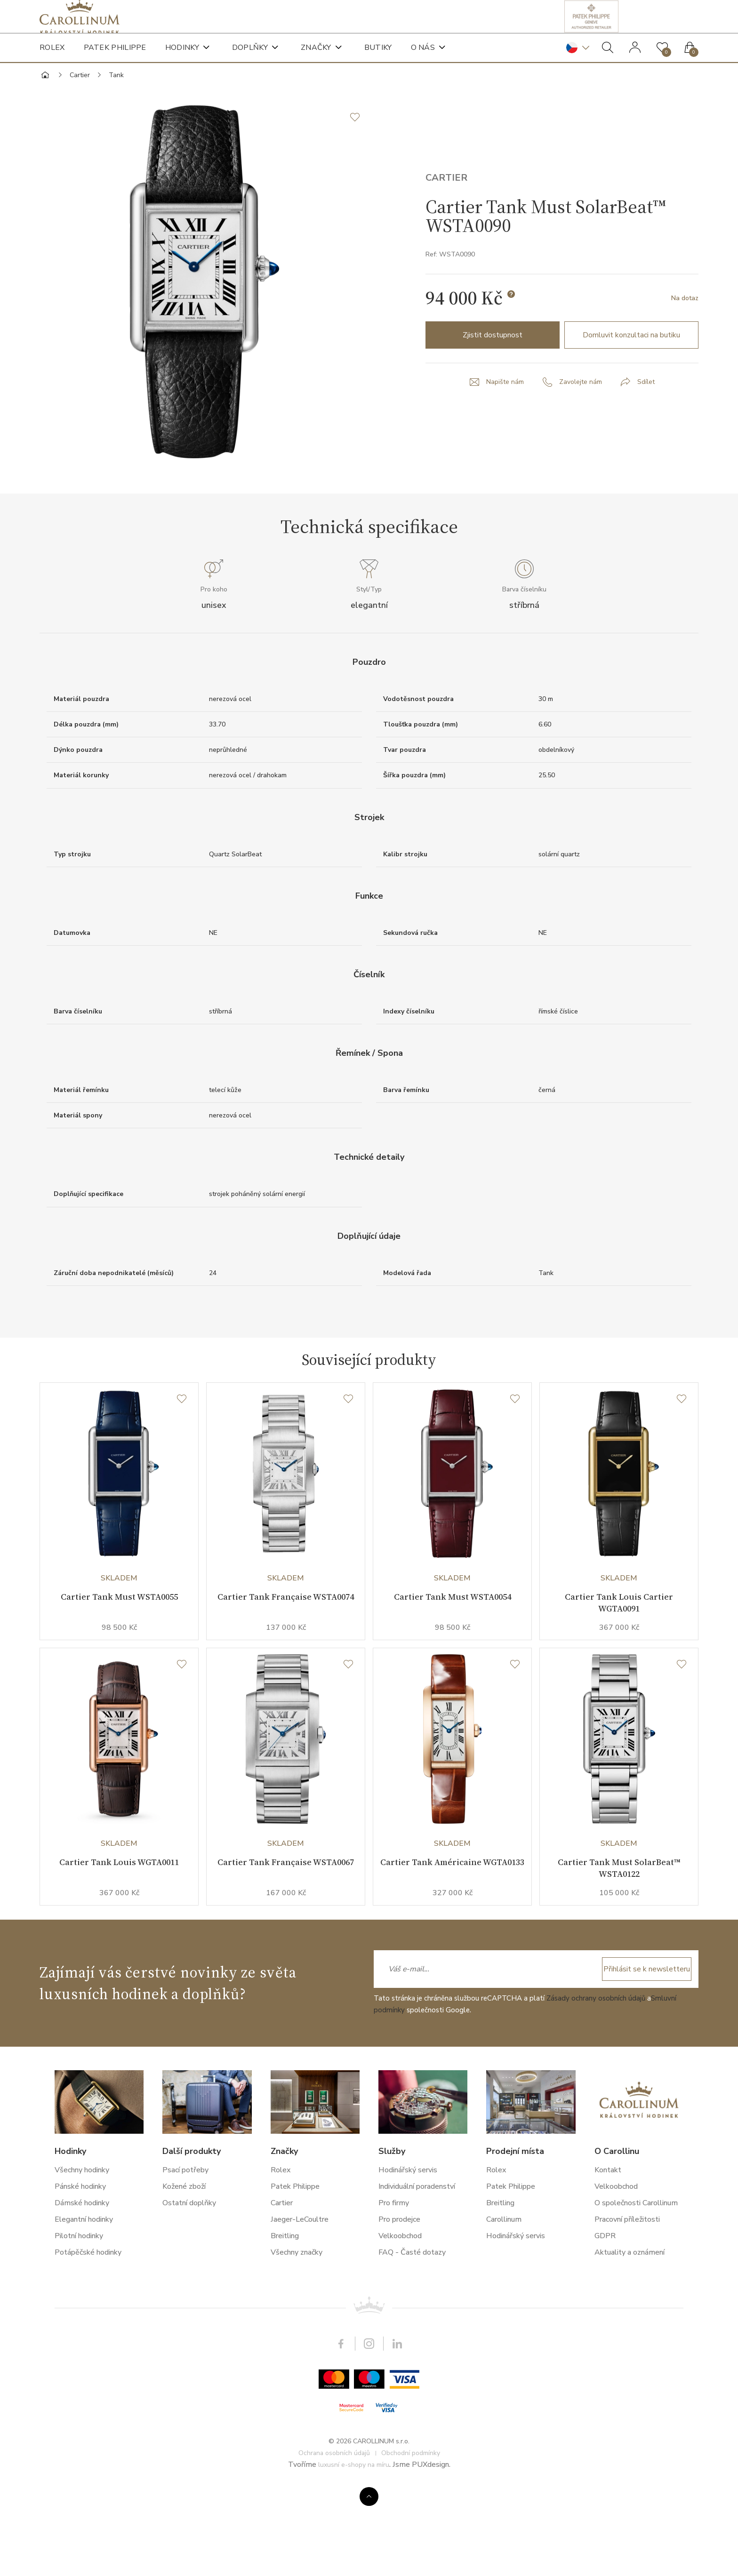  Describe the element at coordinates (423, 61) in the screenshot. I see `O nás` at that location.